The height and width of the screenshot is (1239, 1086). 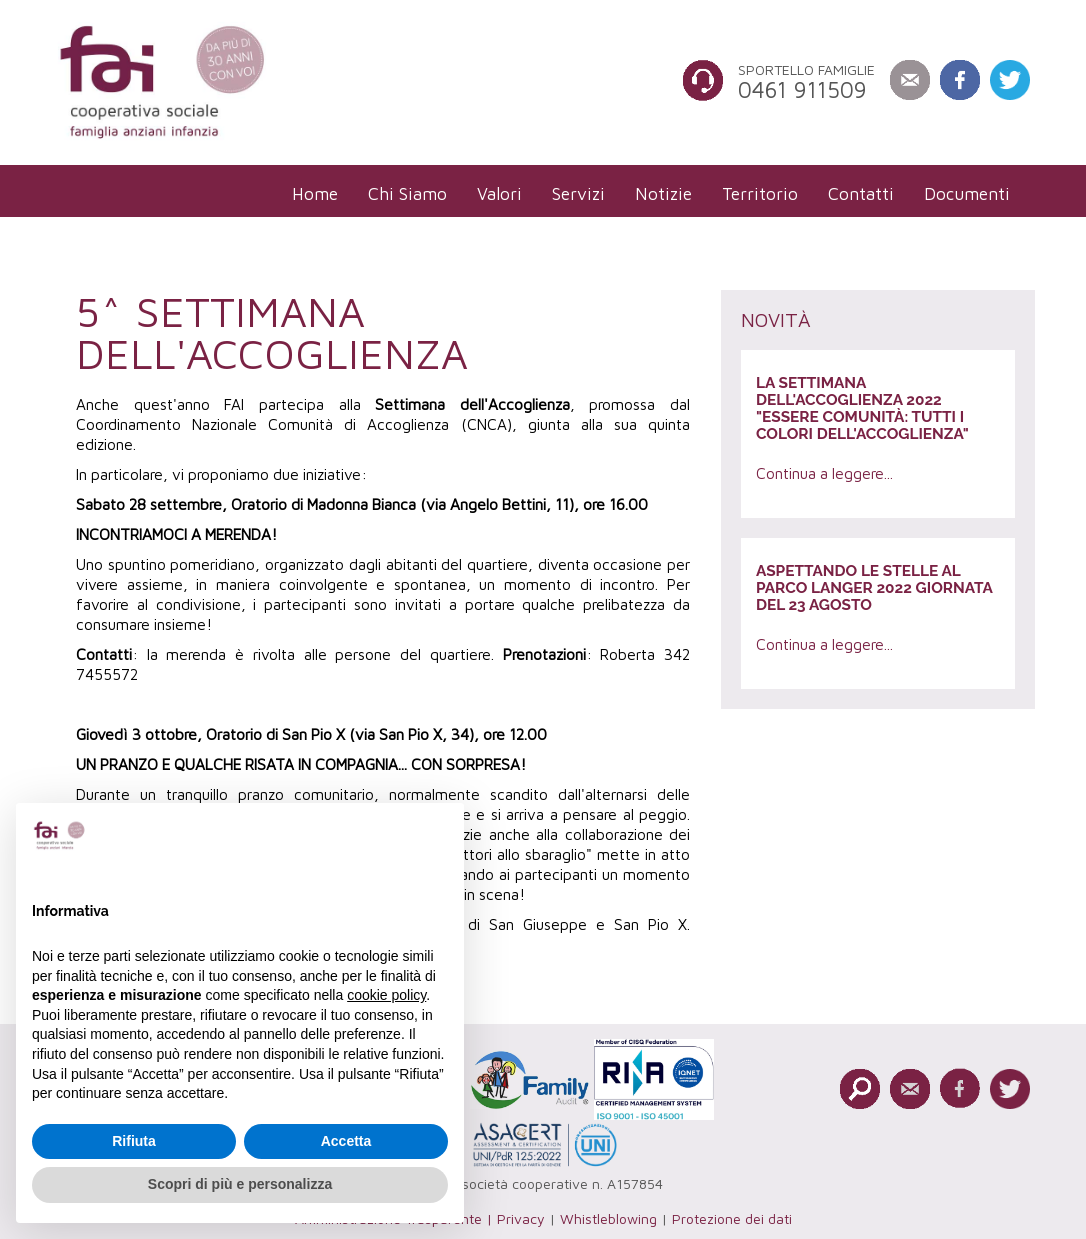 I want to click on Continua a leggere..., so click(x=824, y=473).